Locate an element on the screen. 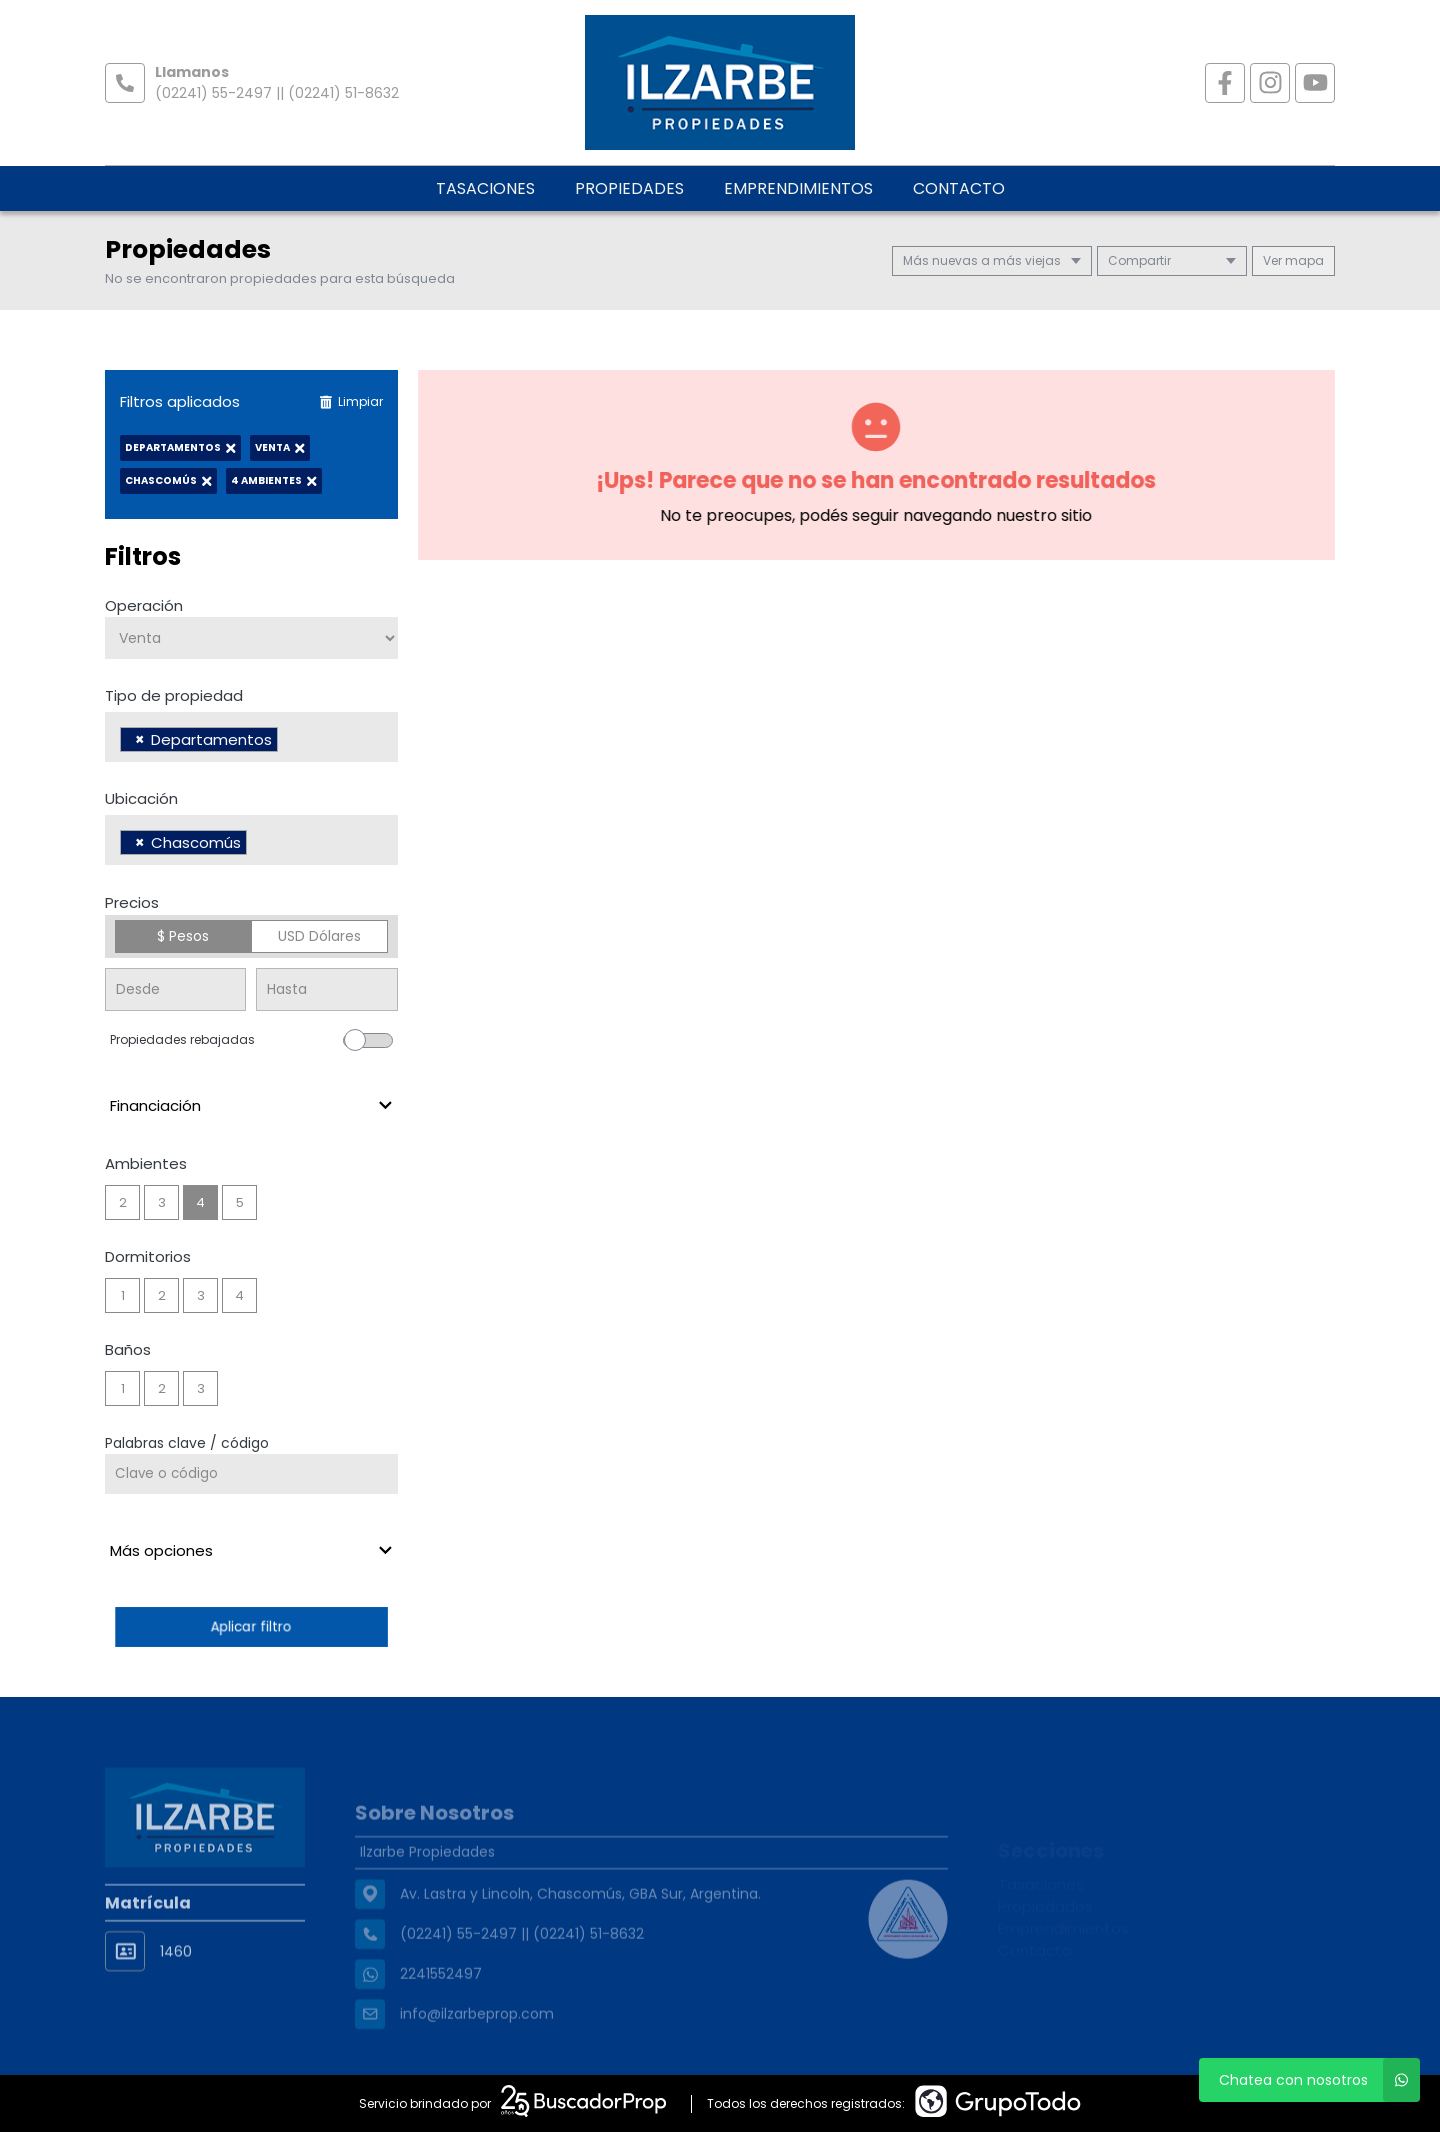 The height and width of the screenshot is (2132, 1440). [Precio desde] is located at coordinates (175, 989).